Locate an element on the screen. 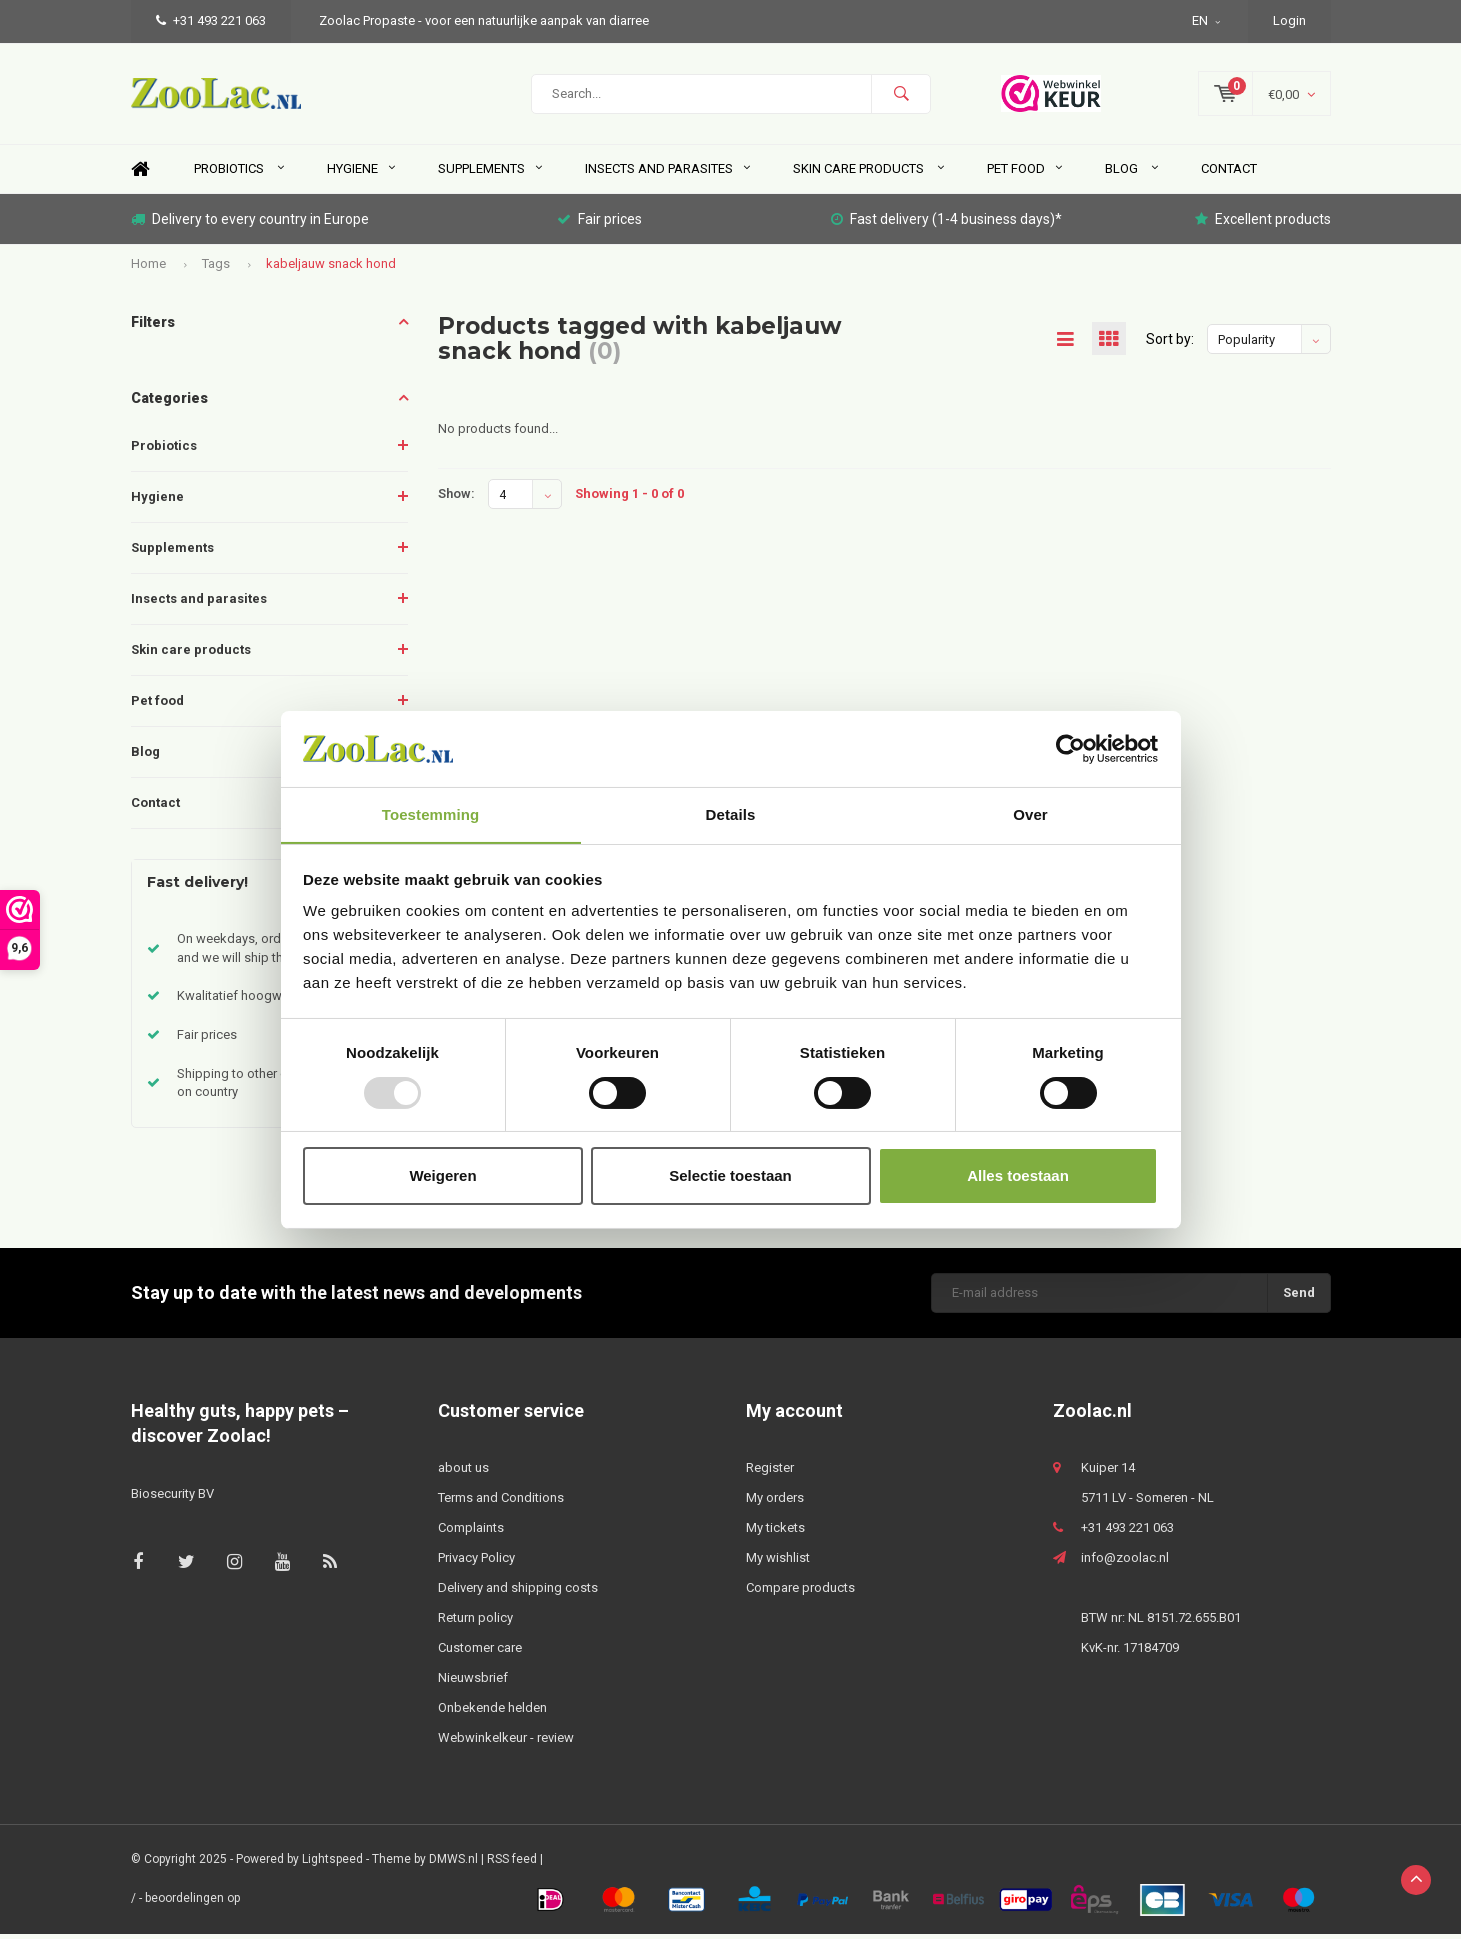 The image size is (1461, 1939). Customer care is located at coordinates (480, 1652).